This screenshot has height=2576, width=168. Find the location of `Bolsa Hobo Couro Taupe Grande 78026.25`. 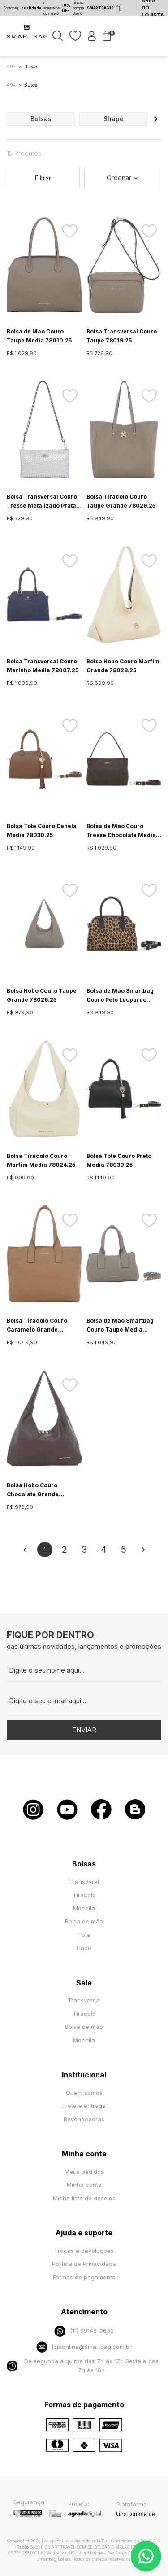

Bolsa Hobo Couro Taupe Grande 78026.25 is located at coordinates (42, 995).